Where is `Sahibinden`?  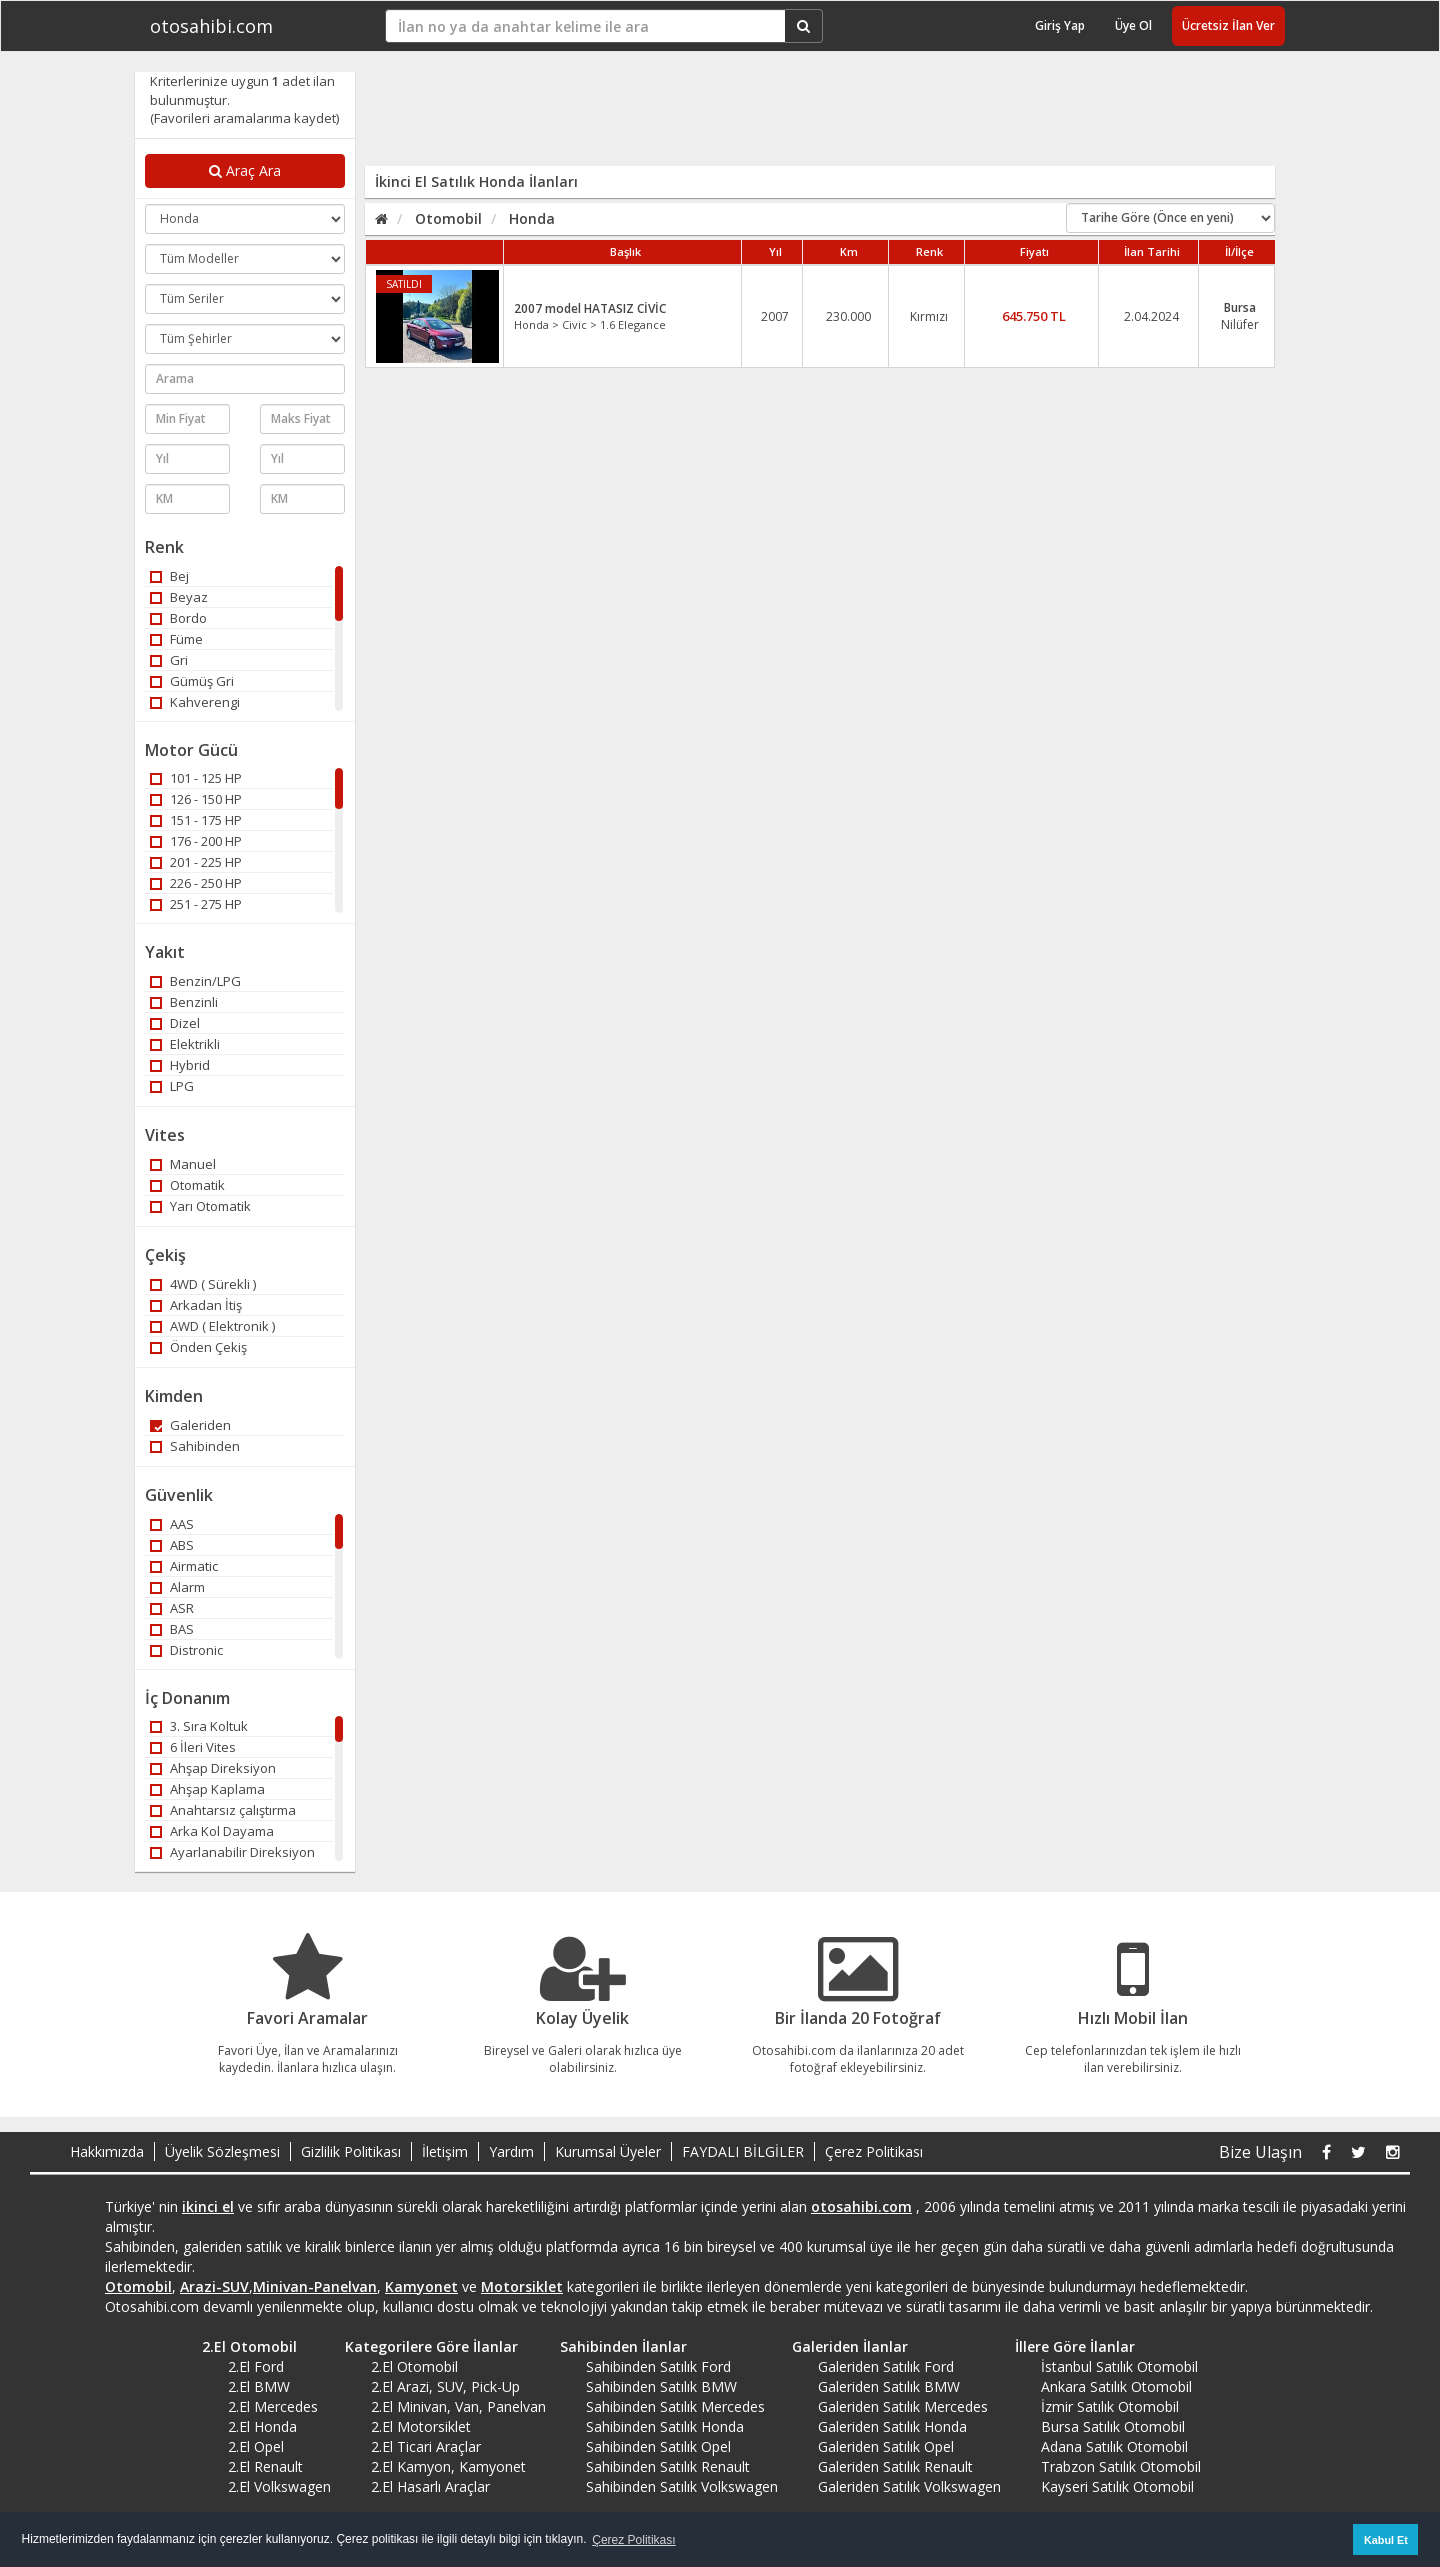 Sahibinden is located at coordinates (195, 1446).